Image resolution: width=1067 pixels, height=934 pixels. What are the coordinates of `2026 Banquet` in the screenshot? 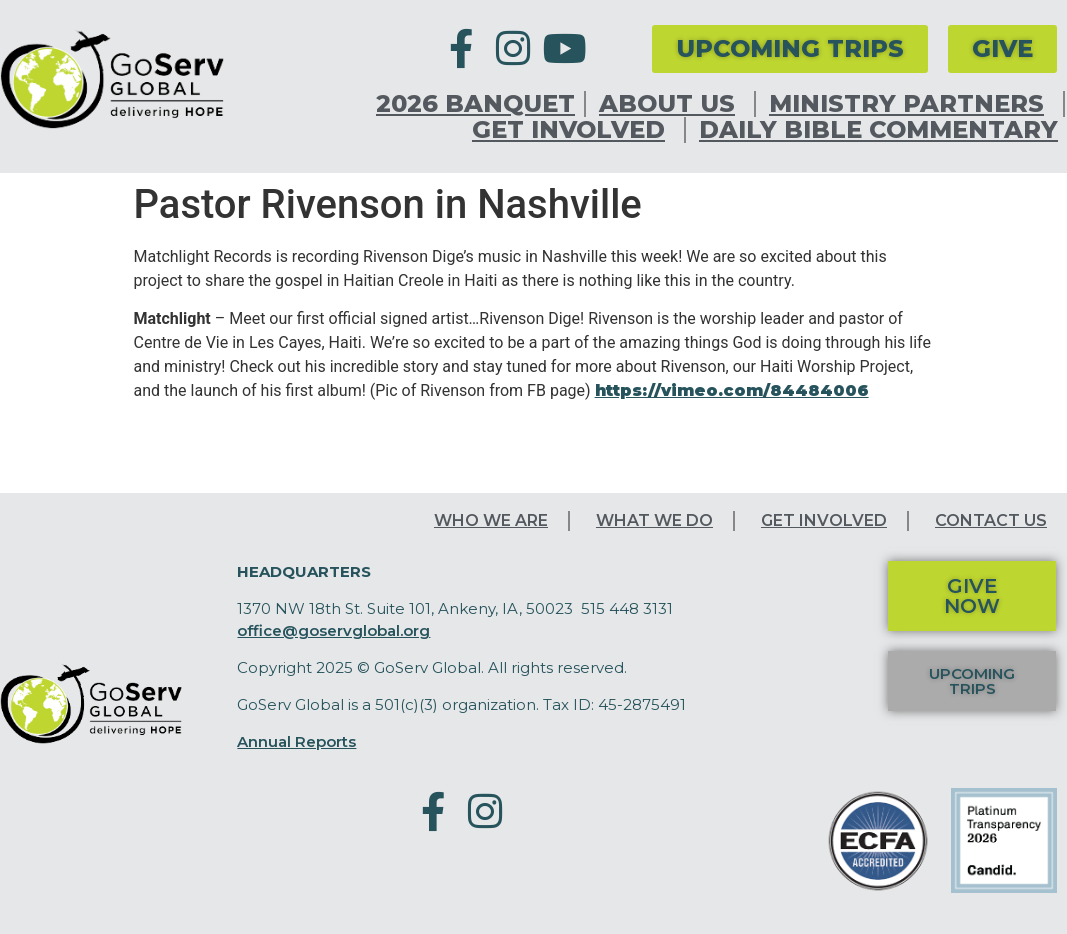 It's located at (475, 104).